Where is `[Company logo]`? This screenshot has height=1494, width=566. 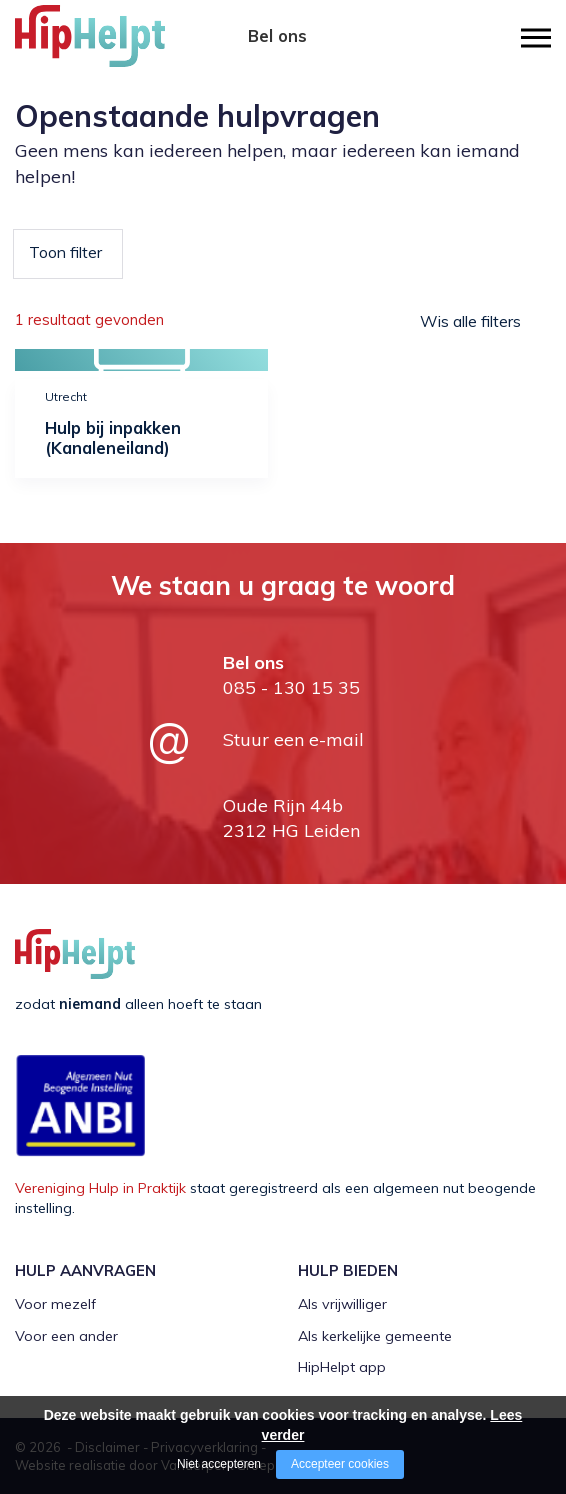
[Company logo] is located at coordinates (115, 45).